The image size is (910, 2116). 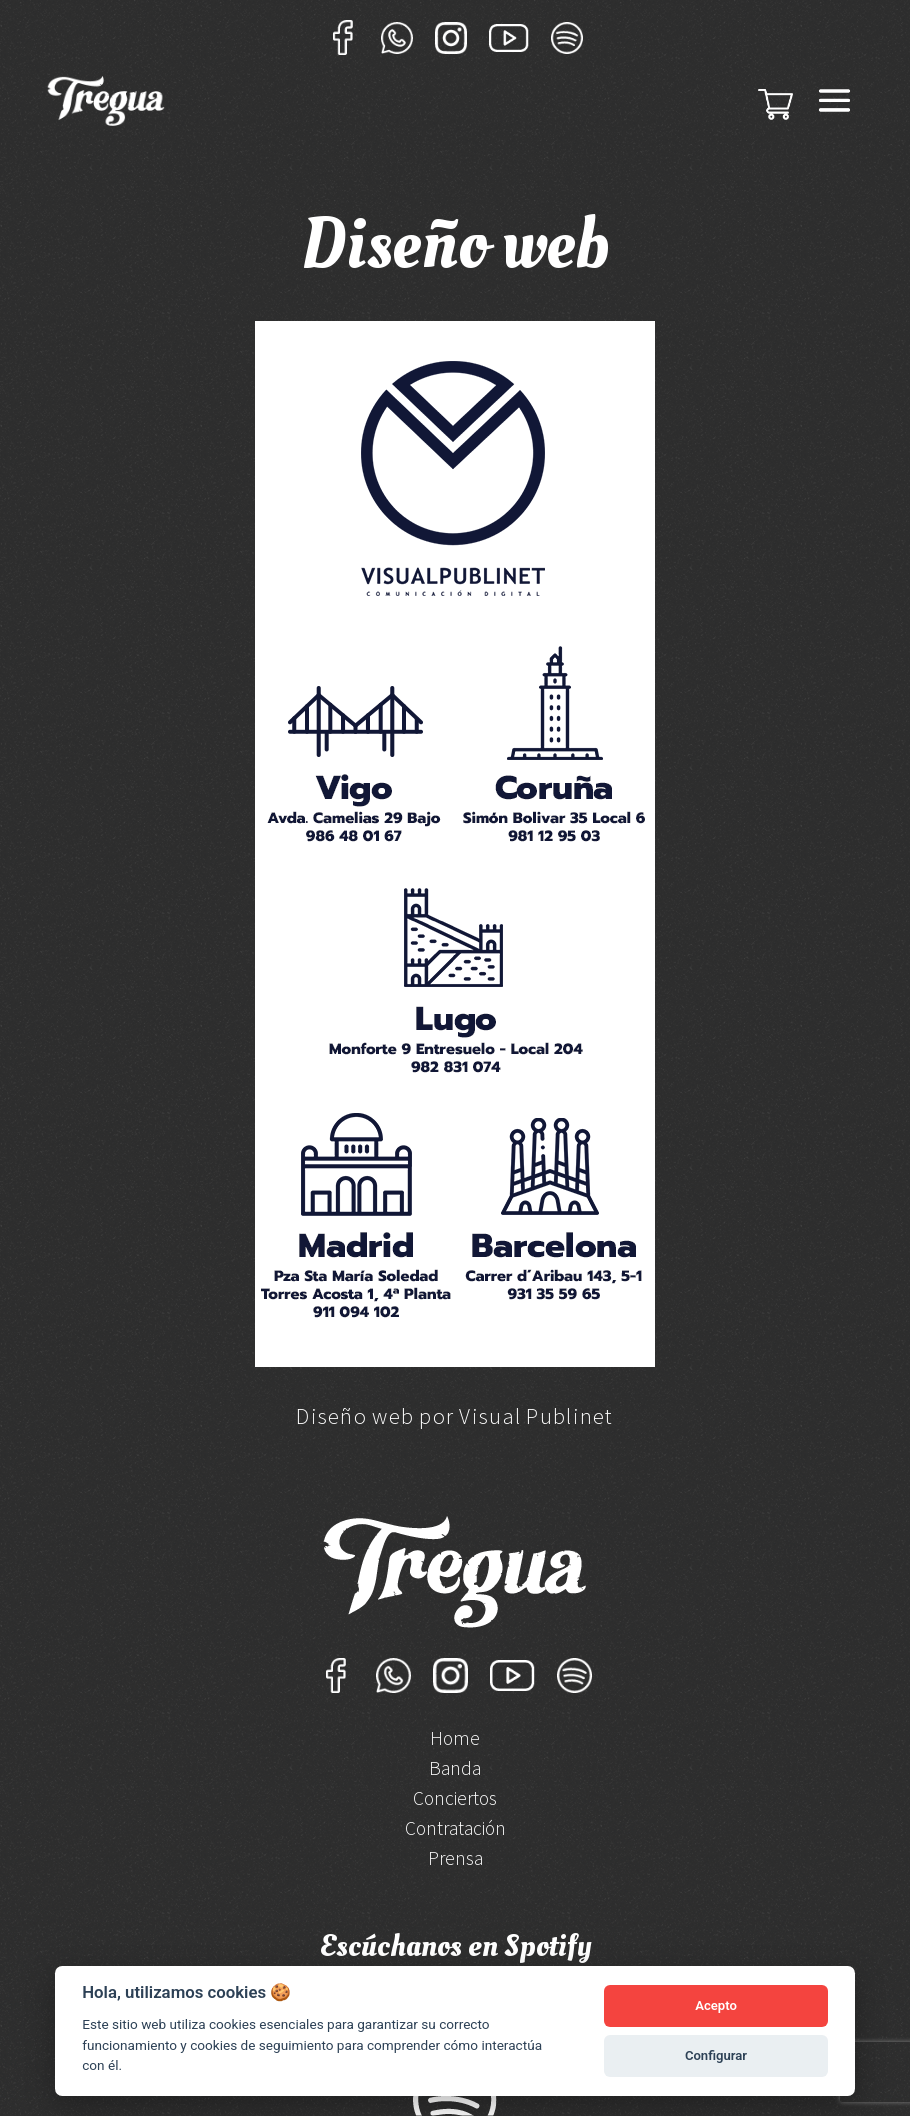 What do you see at coordinates (455, 1770) in the screenshot?
I see `Banda` at bounding box center [455, 1770].